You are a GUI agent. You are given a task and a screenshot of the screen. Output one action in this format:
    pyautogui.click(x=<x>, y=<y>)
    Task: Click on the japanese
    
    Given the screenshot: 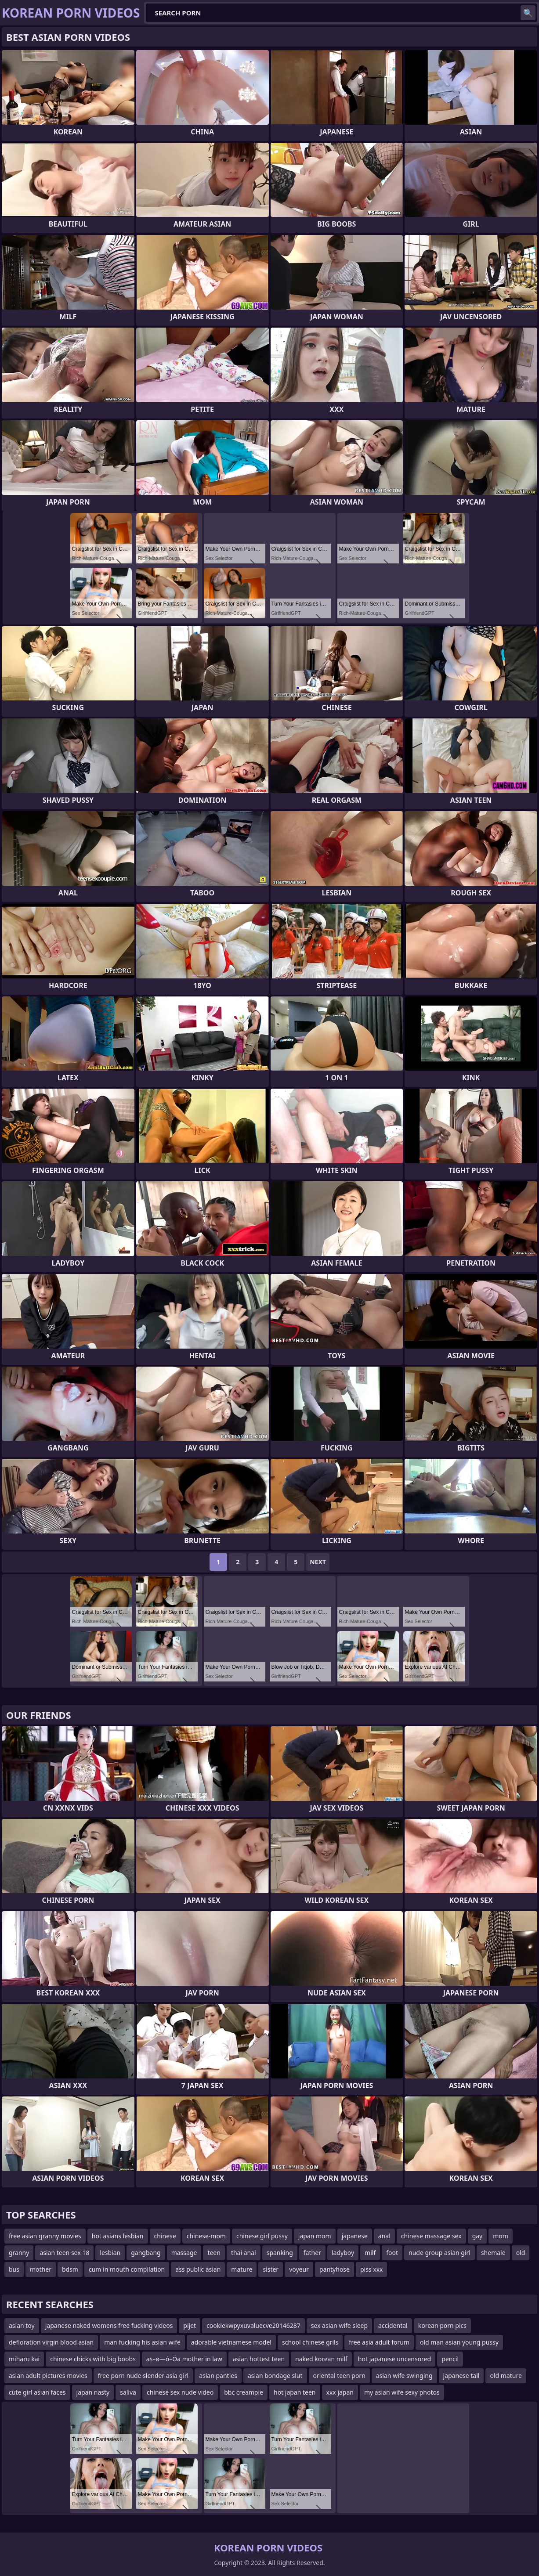 What is the action you would take?
    pyautogui.click(x=355, y=2236)
    